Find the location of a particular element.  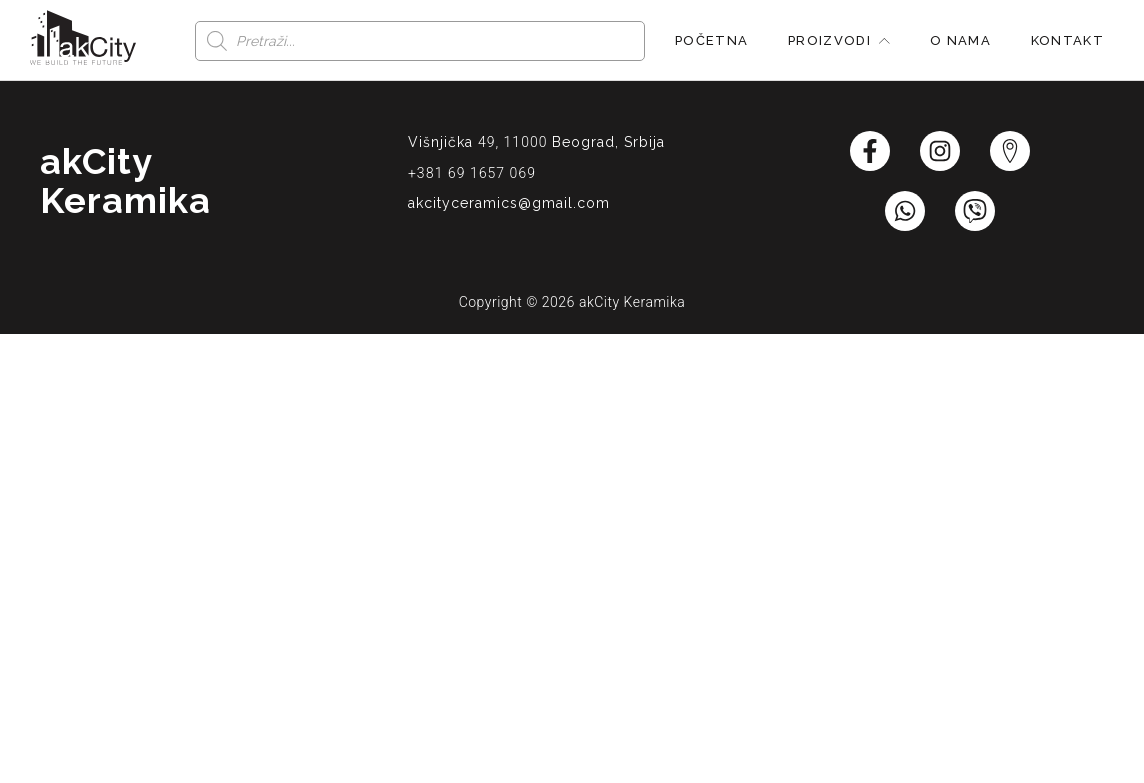

O nama is located at coordinates (960, 40).